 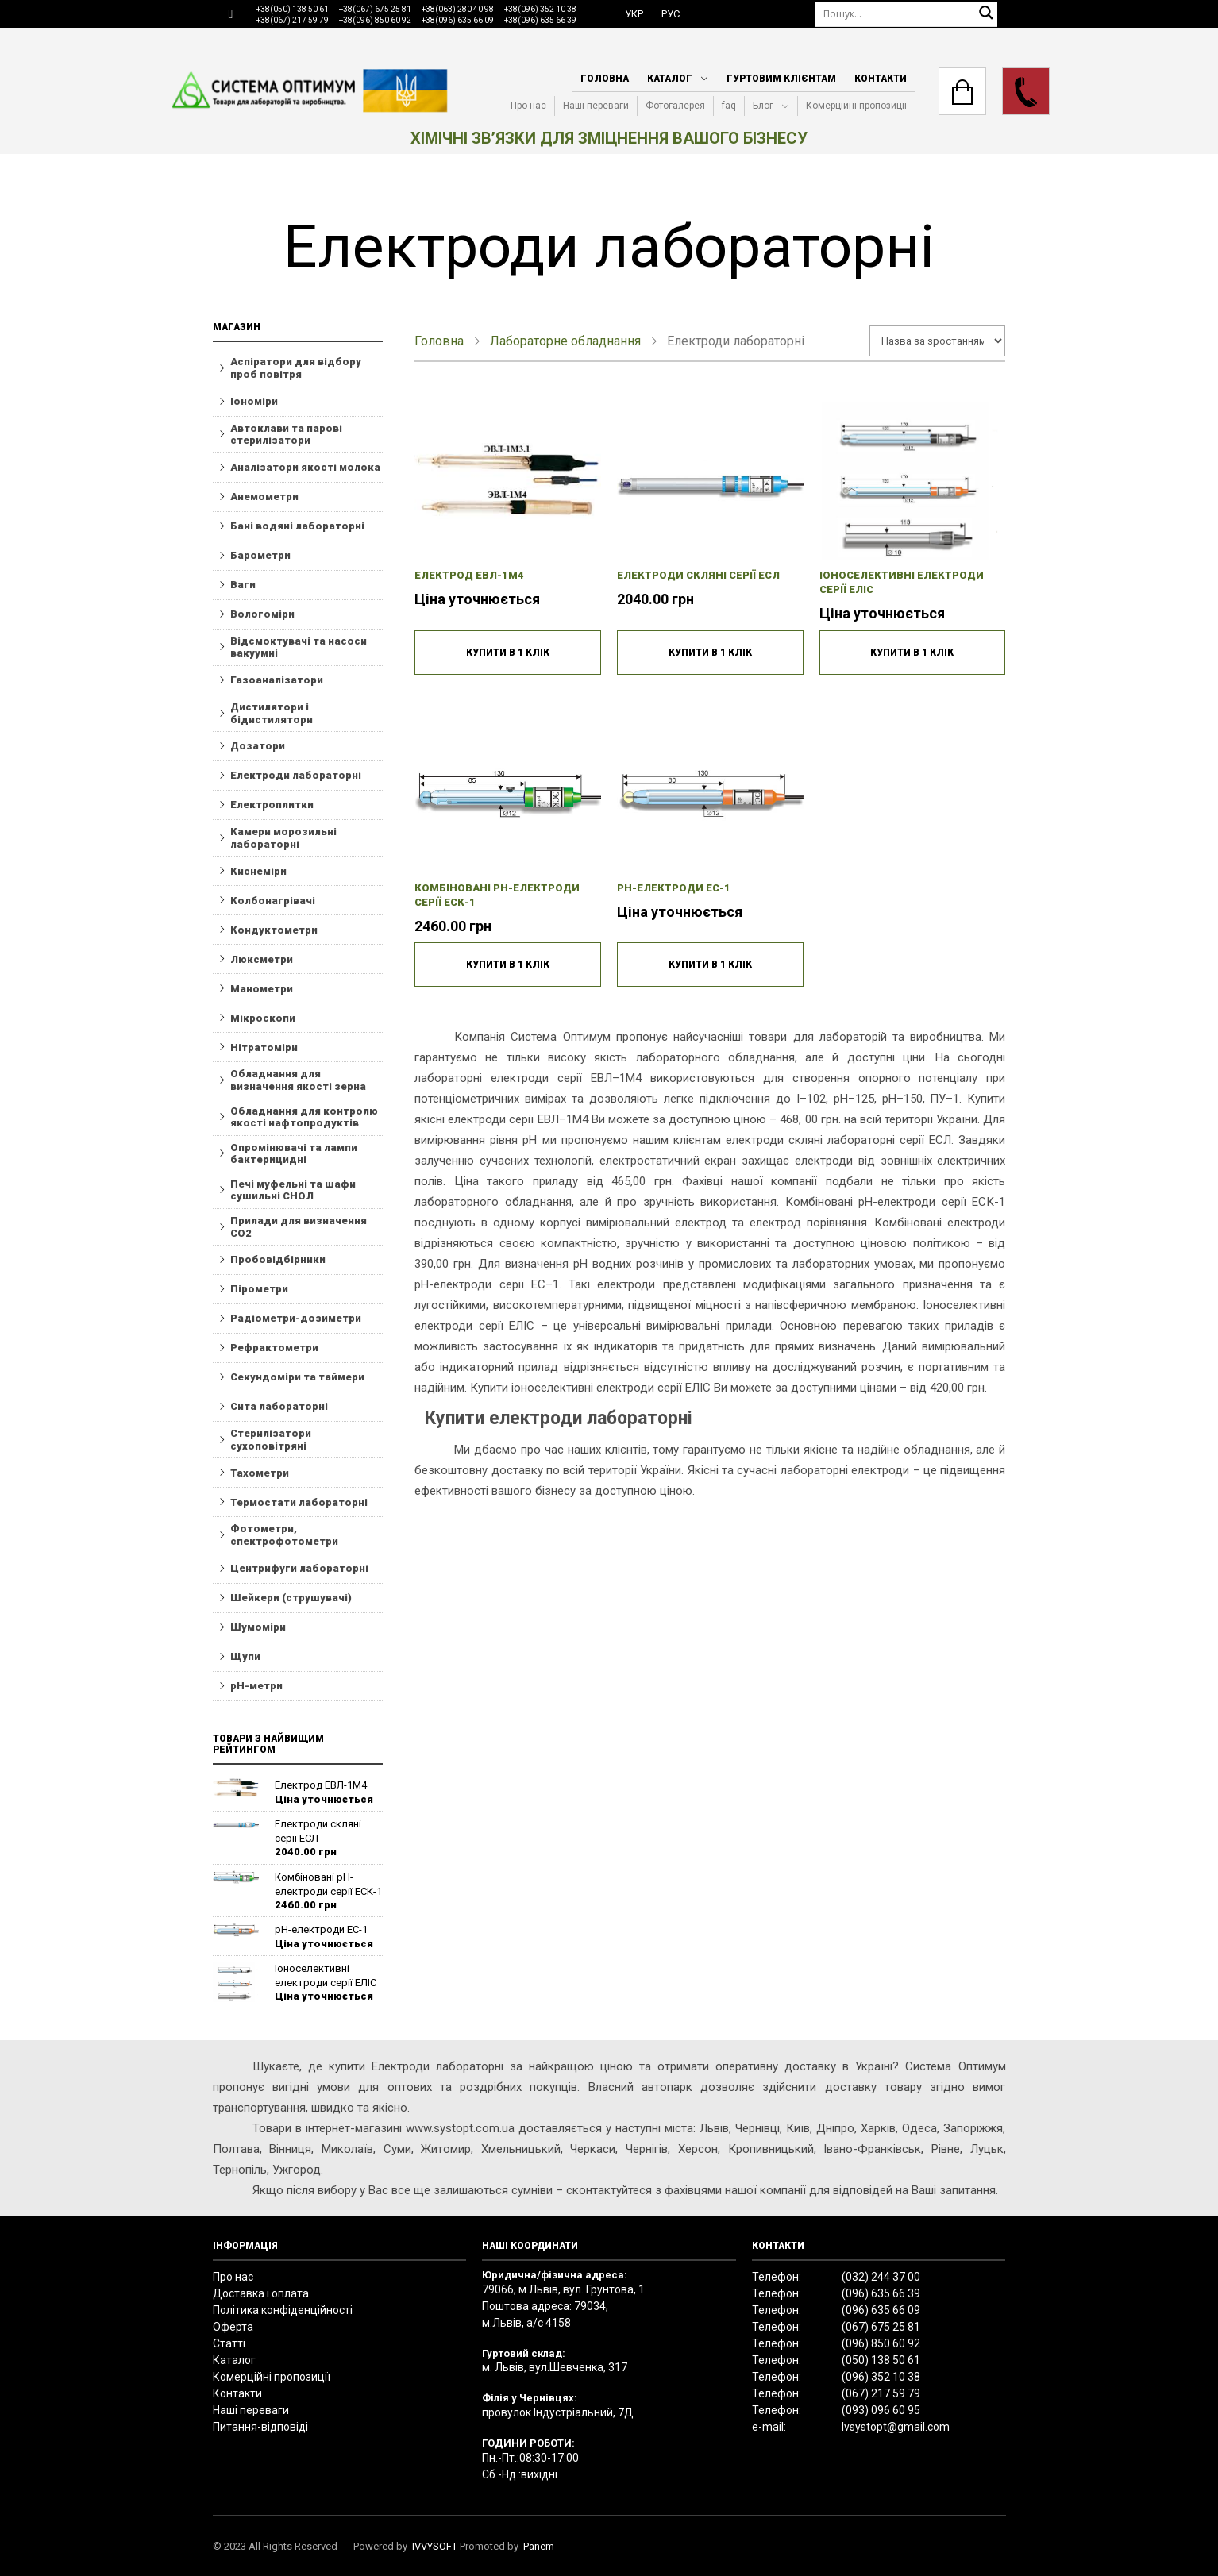 What do you see at coordinates (458, 20) in the screenshot?
I see `+38(096) 635 66 09` at bounding box center [458, 20].